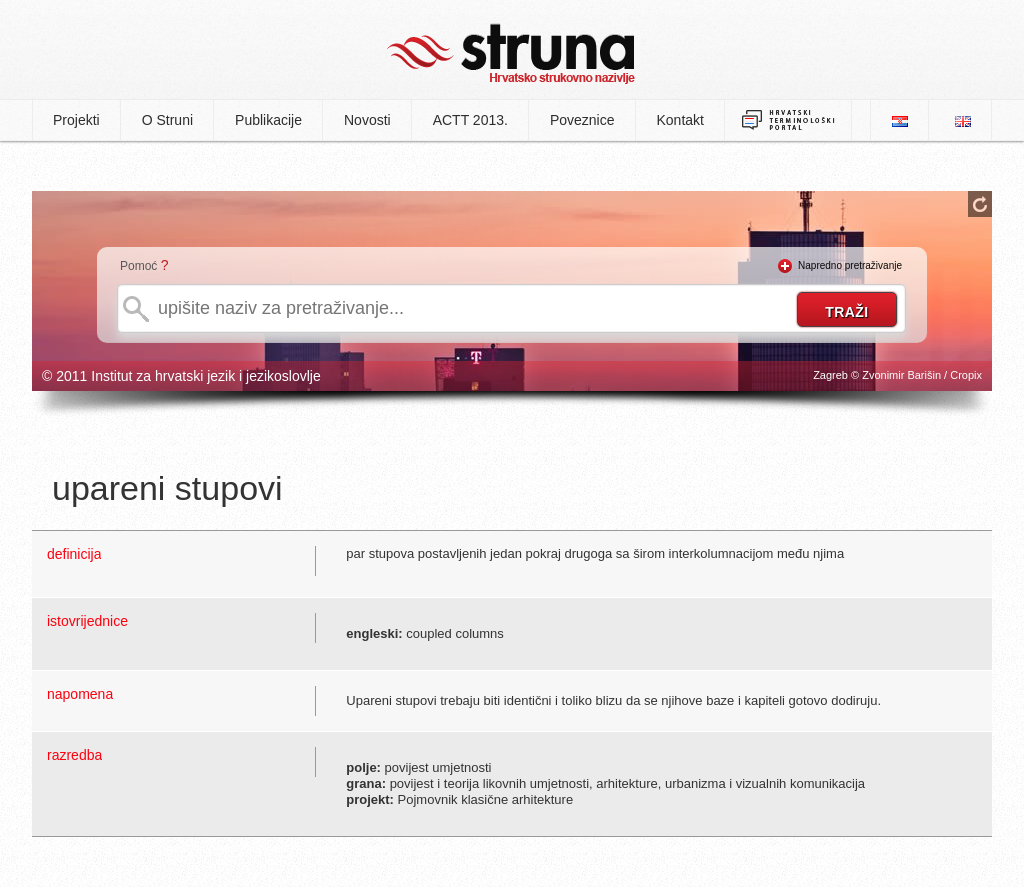  I want to click on Napredno pretraživanje, so click(850, 265).